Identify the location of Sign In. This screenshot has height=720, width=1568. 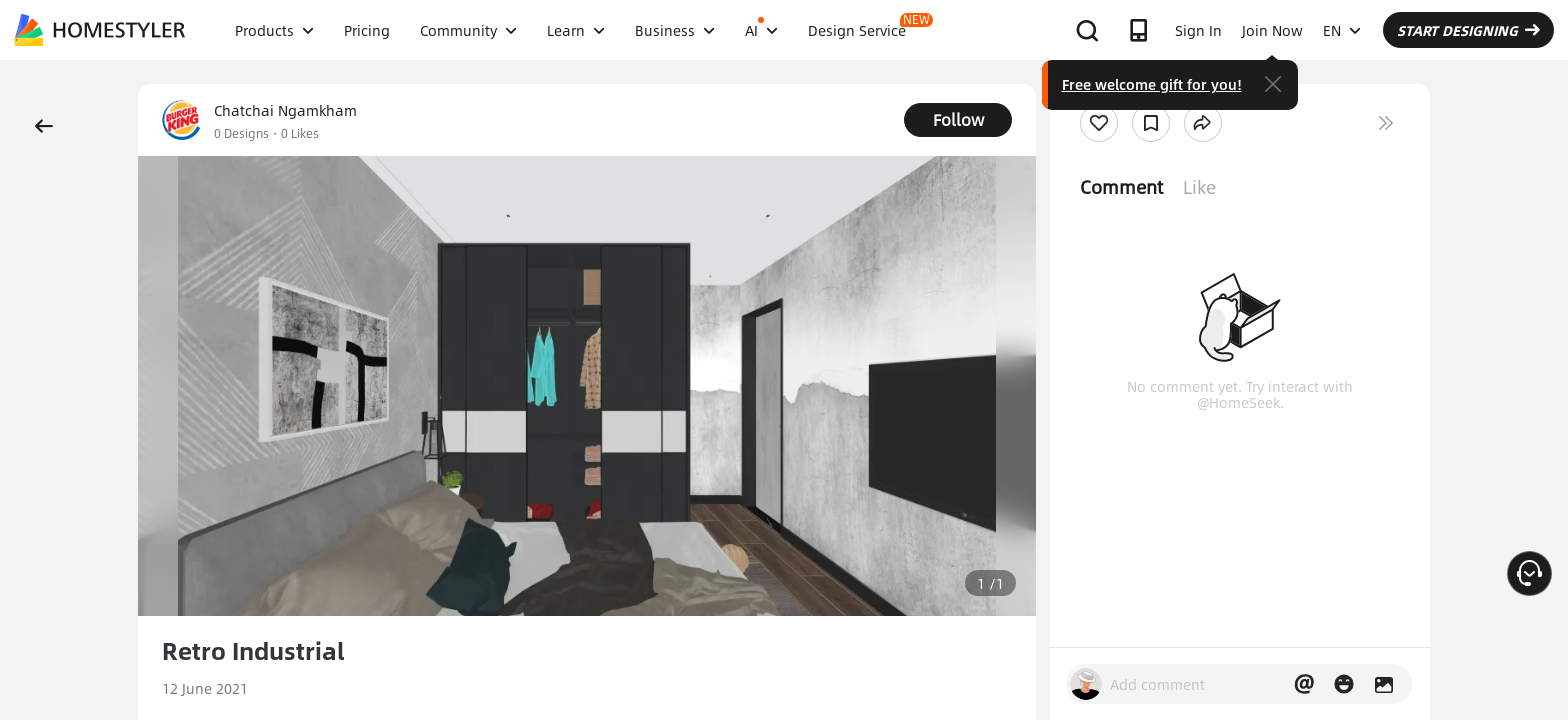
(1198, 30).